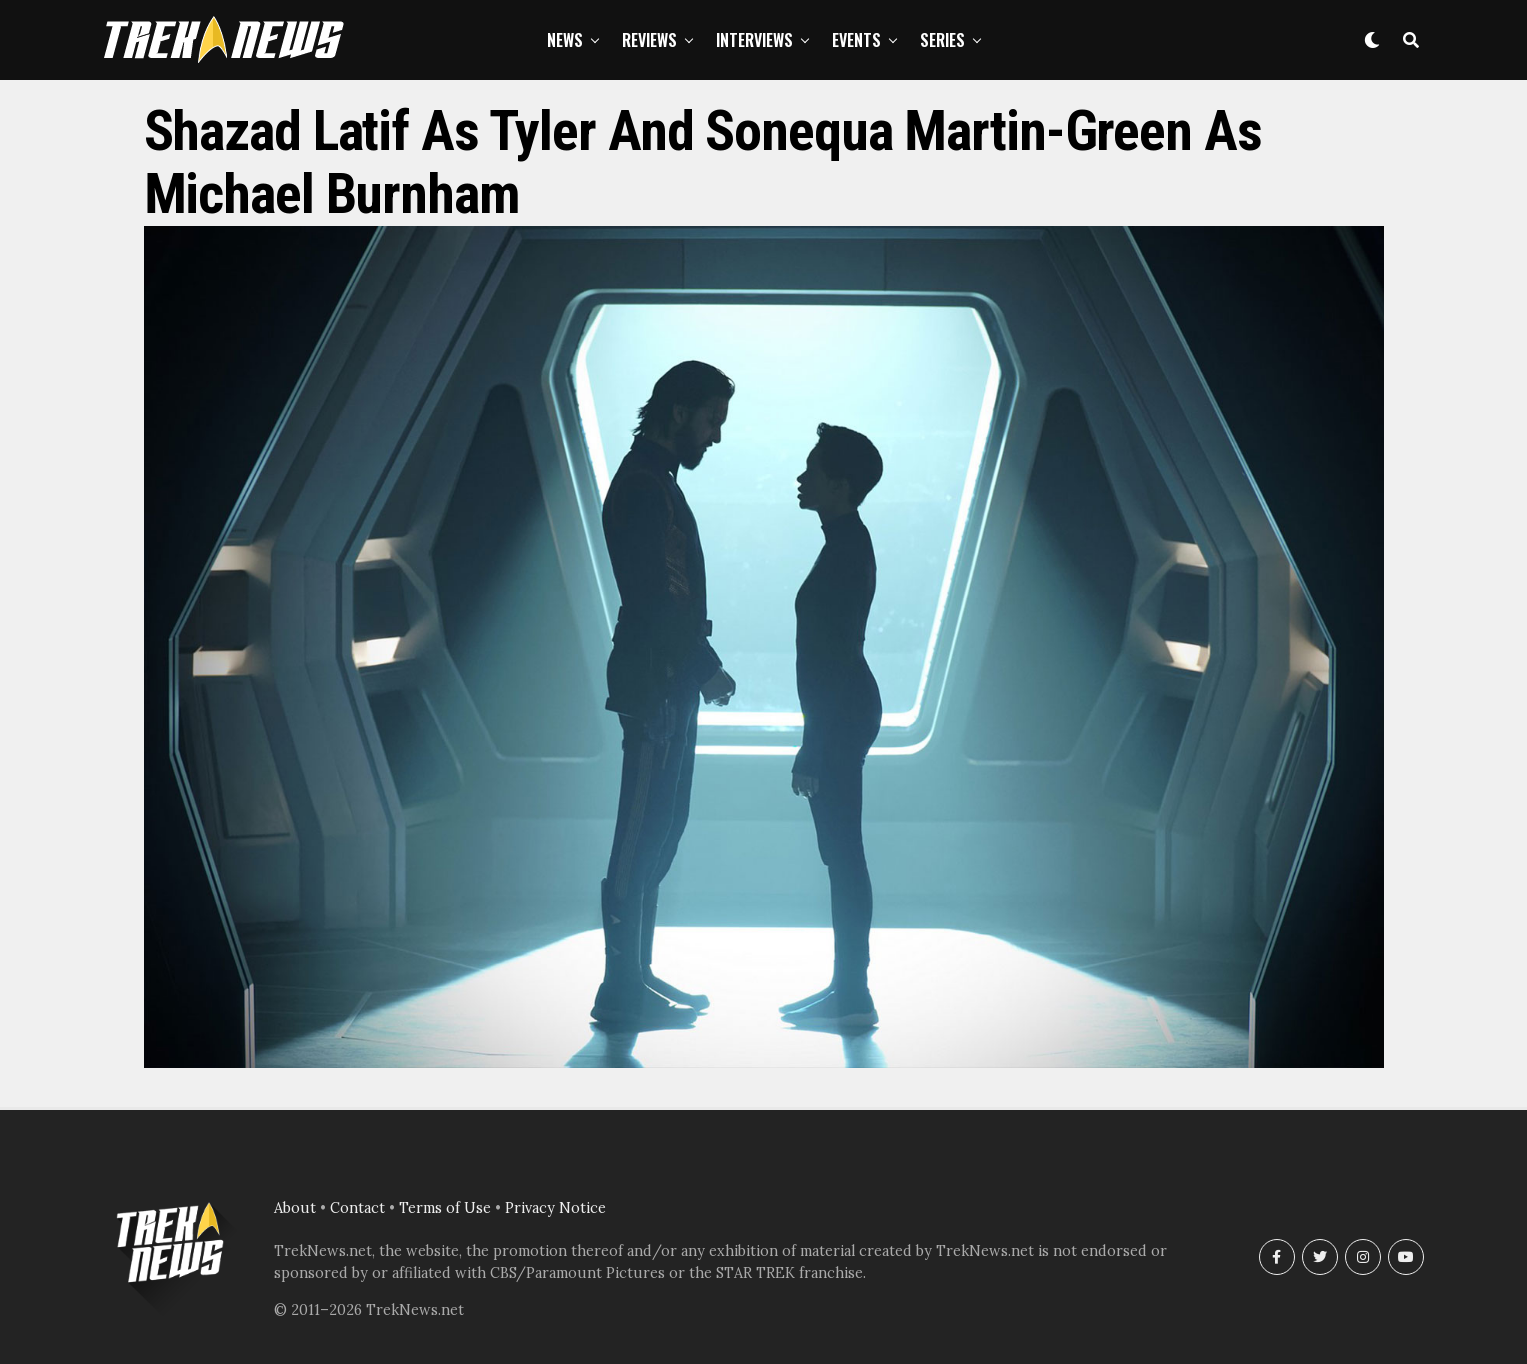 The width and height of the screenshot is (1527, 1364). Describe the element at coordinates (856, 40) in the screenshot. I see `Events` at that location.